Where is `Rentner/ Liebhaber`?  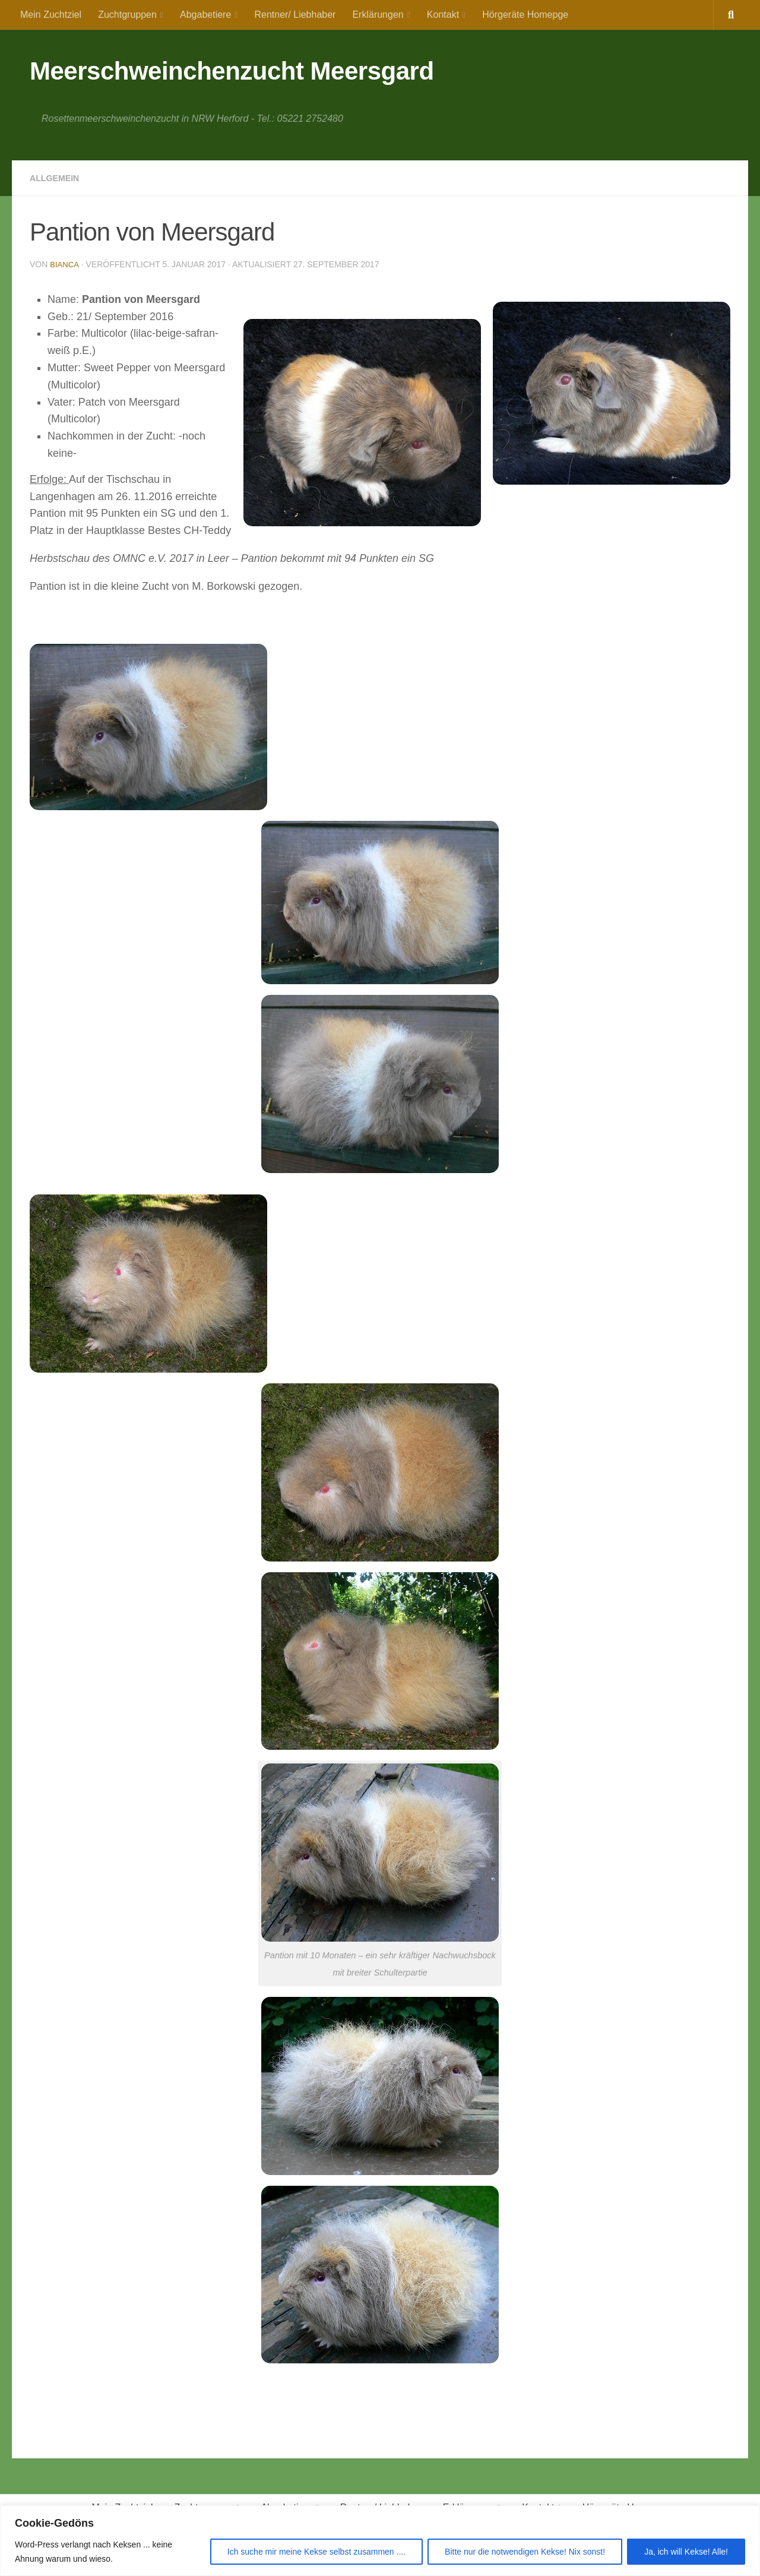 Rentner/ Liebhaber is located at coordinates (294, 15).